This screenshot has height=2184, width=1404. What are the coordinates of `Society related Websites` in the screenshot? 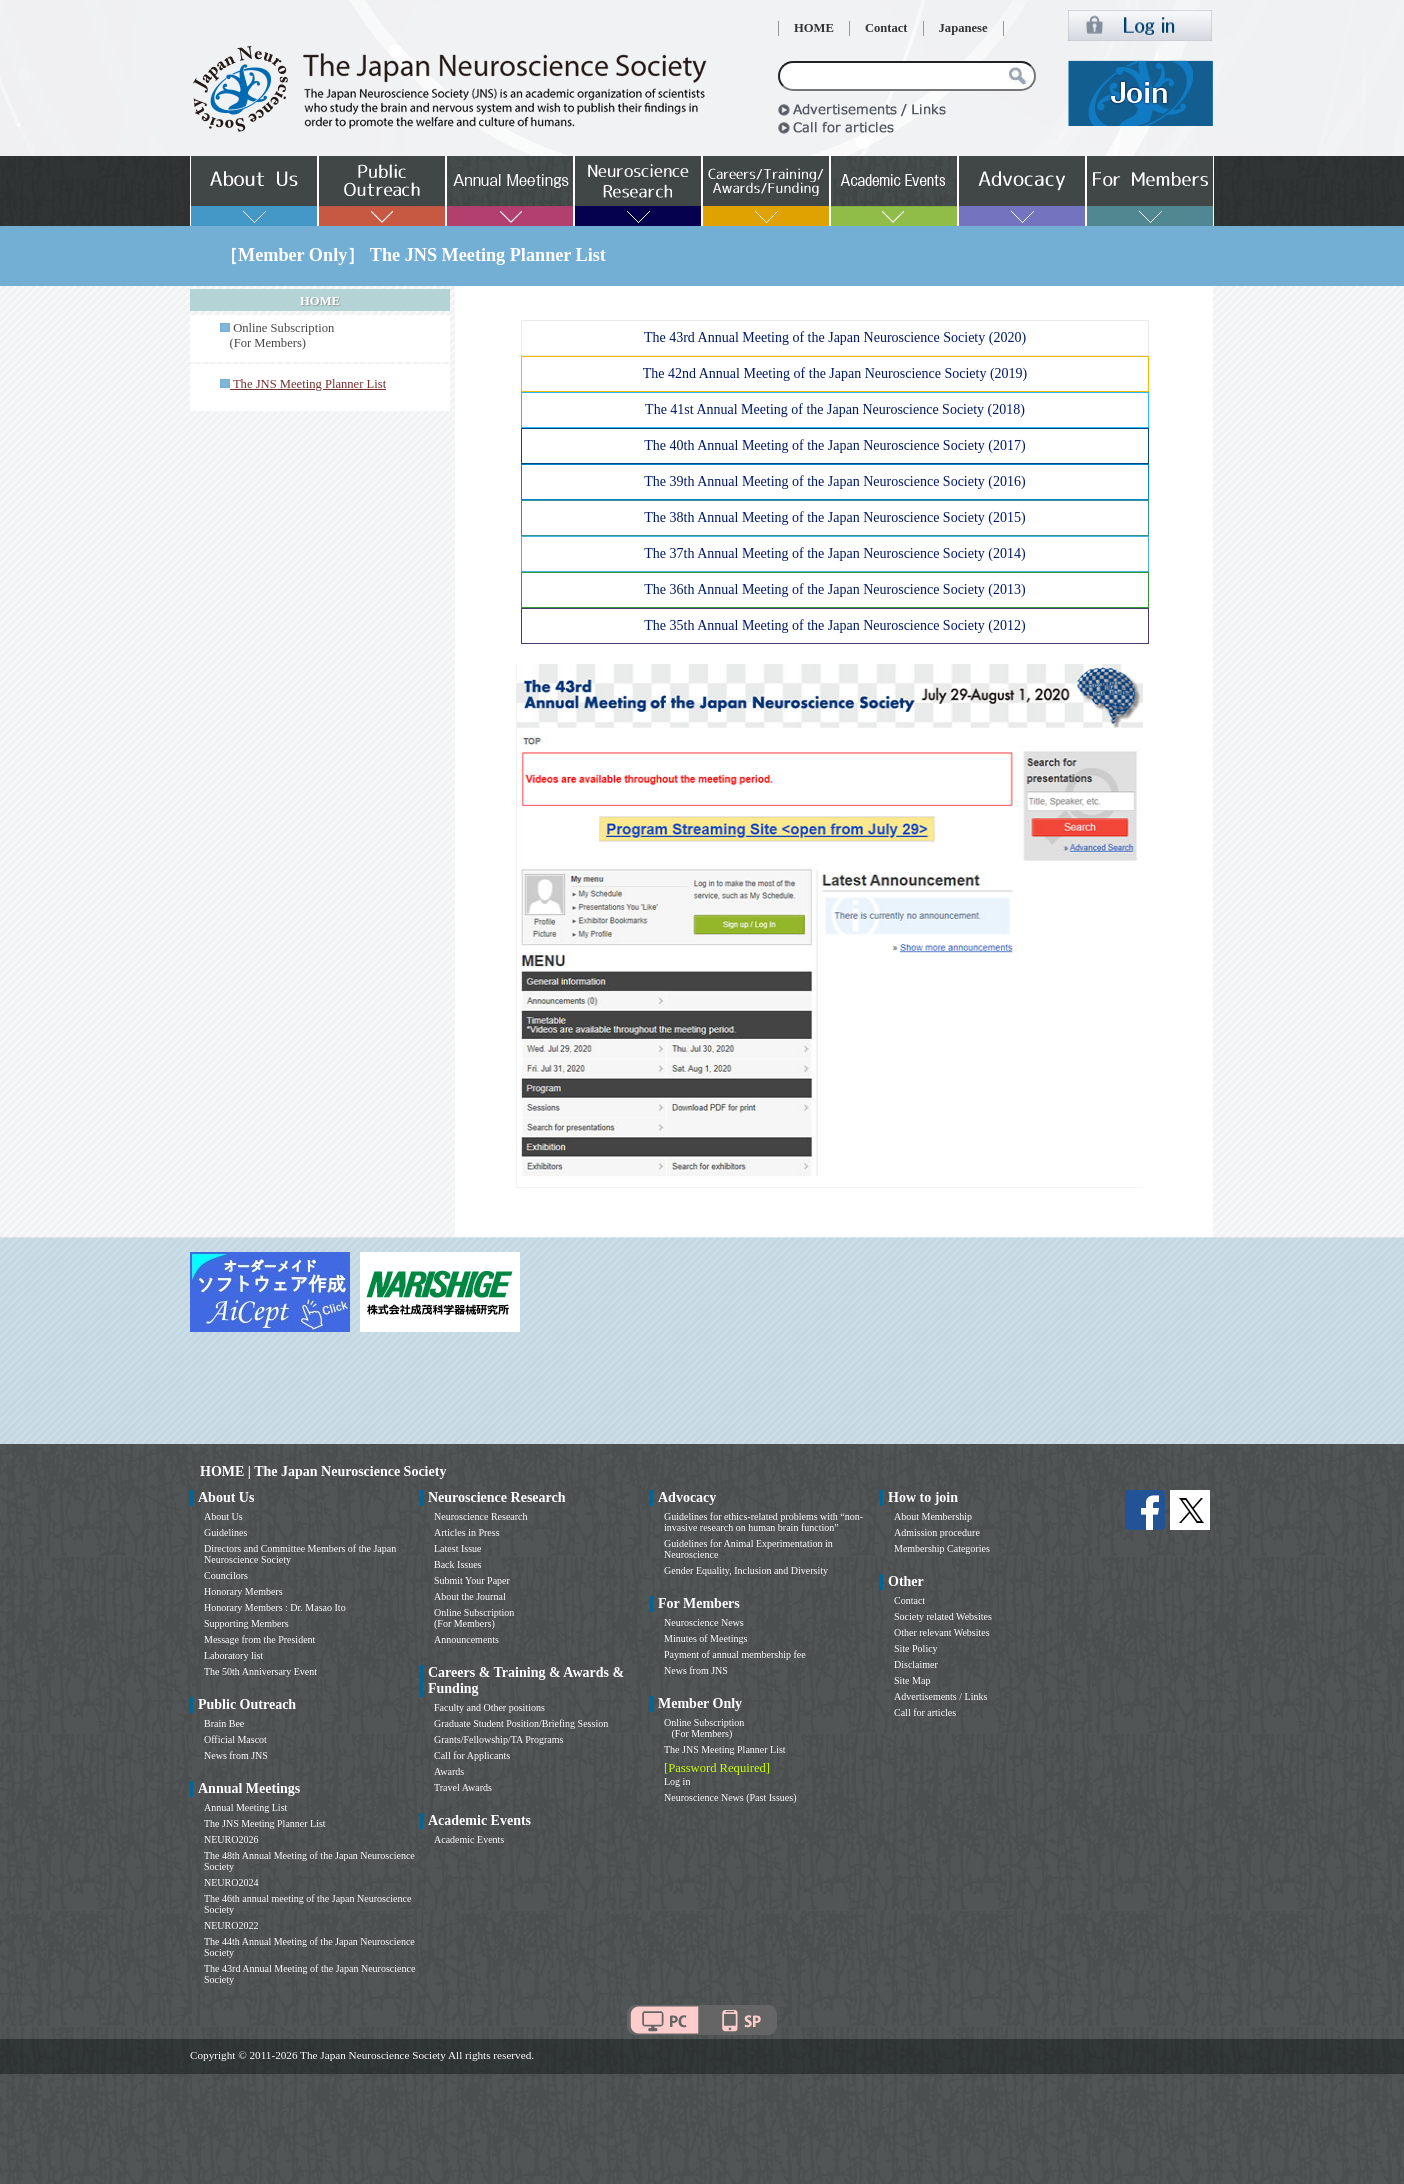 It's located at (943, 1616).